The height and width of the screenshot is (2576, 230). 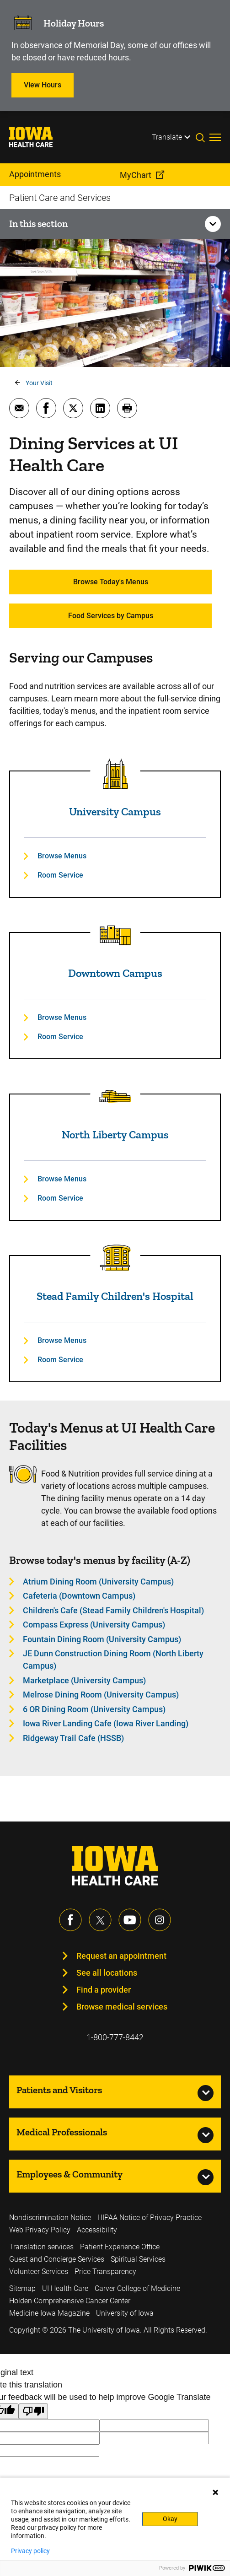 What do you see at coordinates (41, 2246) in the screenshot?
I see `Translation services` at bounding box center [41, 2246].